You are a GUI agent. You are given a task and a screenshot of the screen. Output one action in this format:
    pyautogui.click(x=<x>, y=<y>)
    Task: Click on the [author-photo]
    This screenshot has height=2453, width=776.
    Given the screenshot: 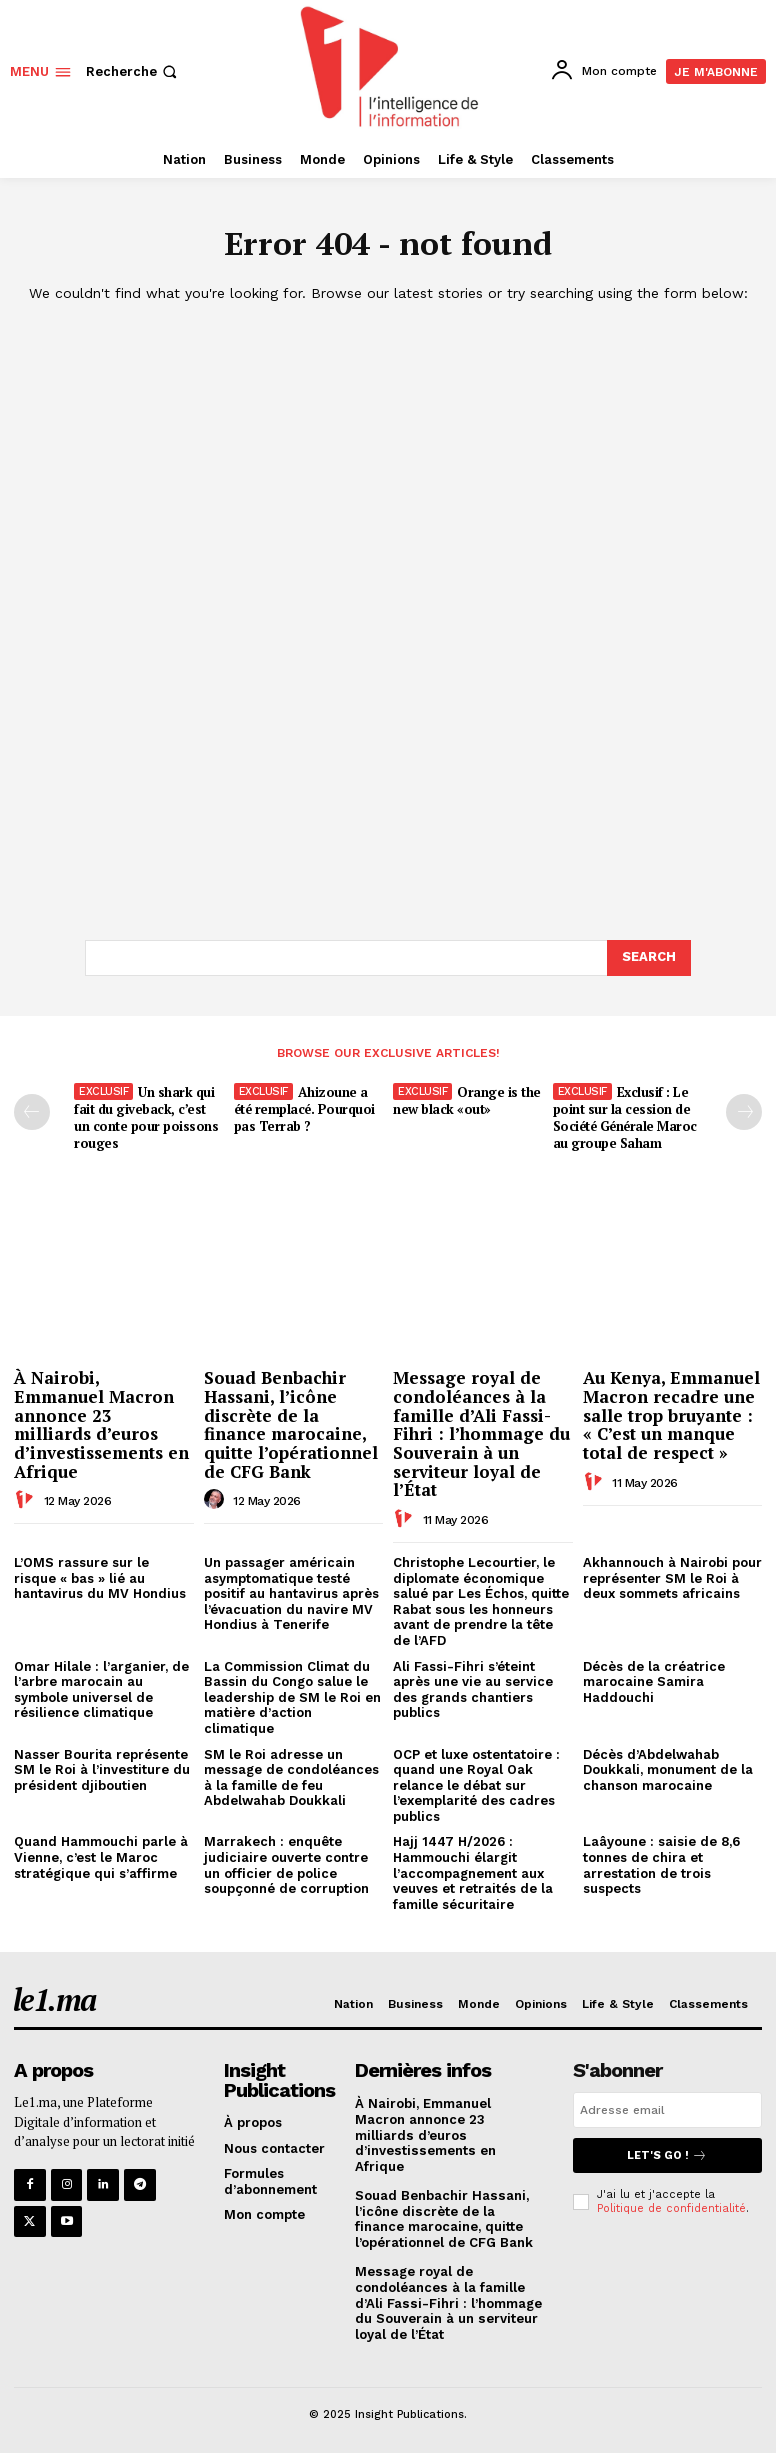 What is the action you would take?
    pyautogui.click(x=27, y=1500)
    